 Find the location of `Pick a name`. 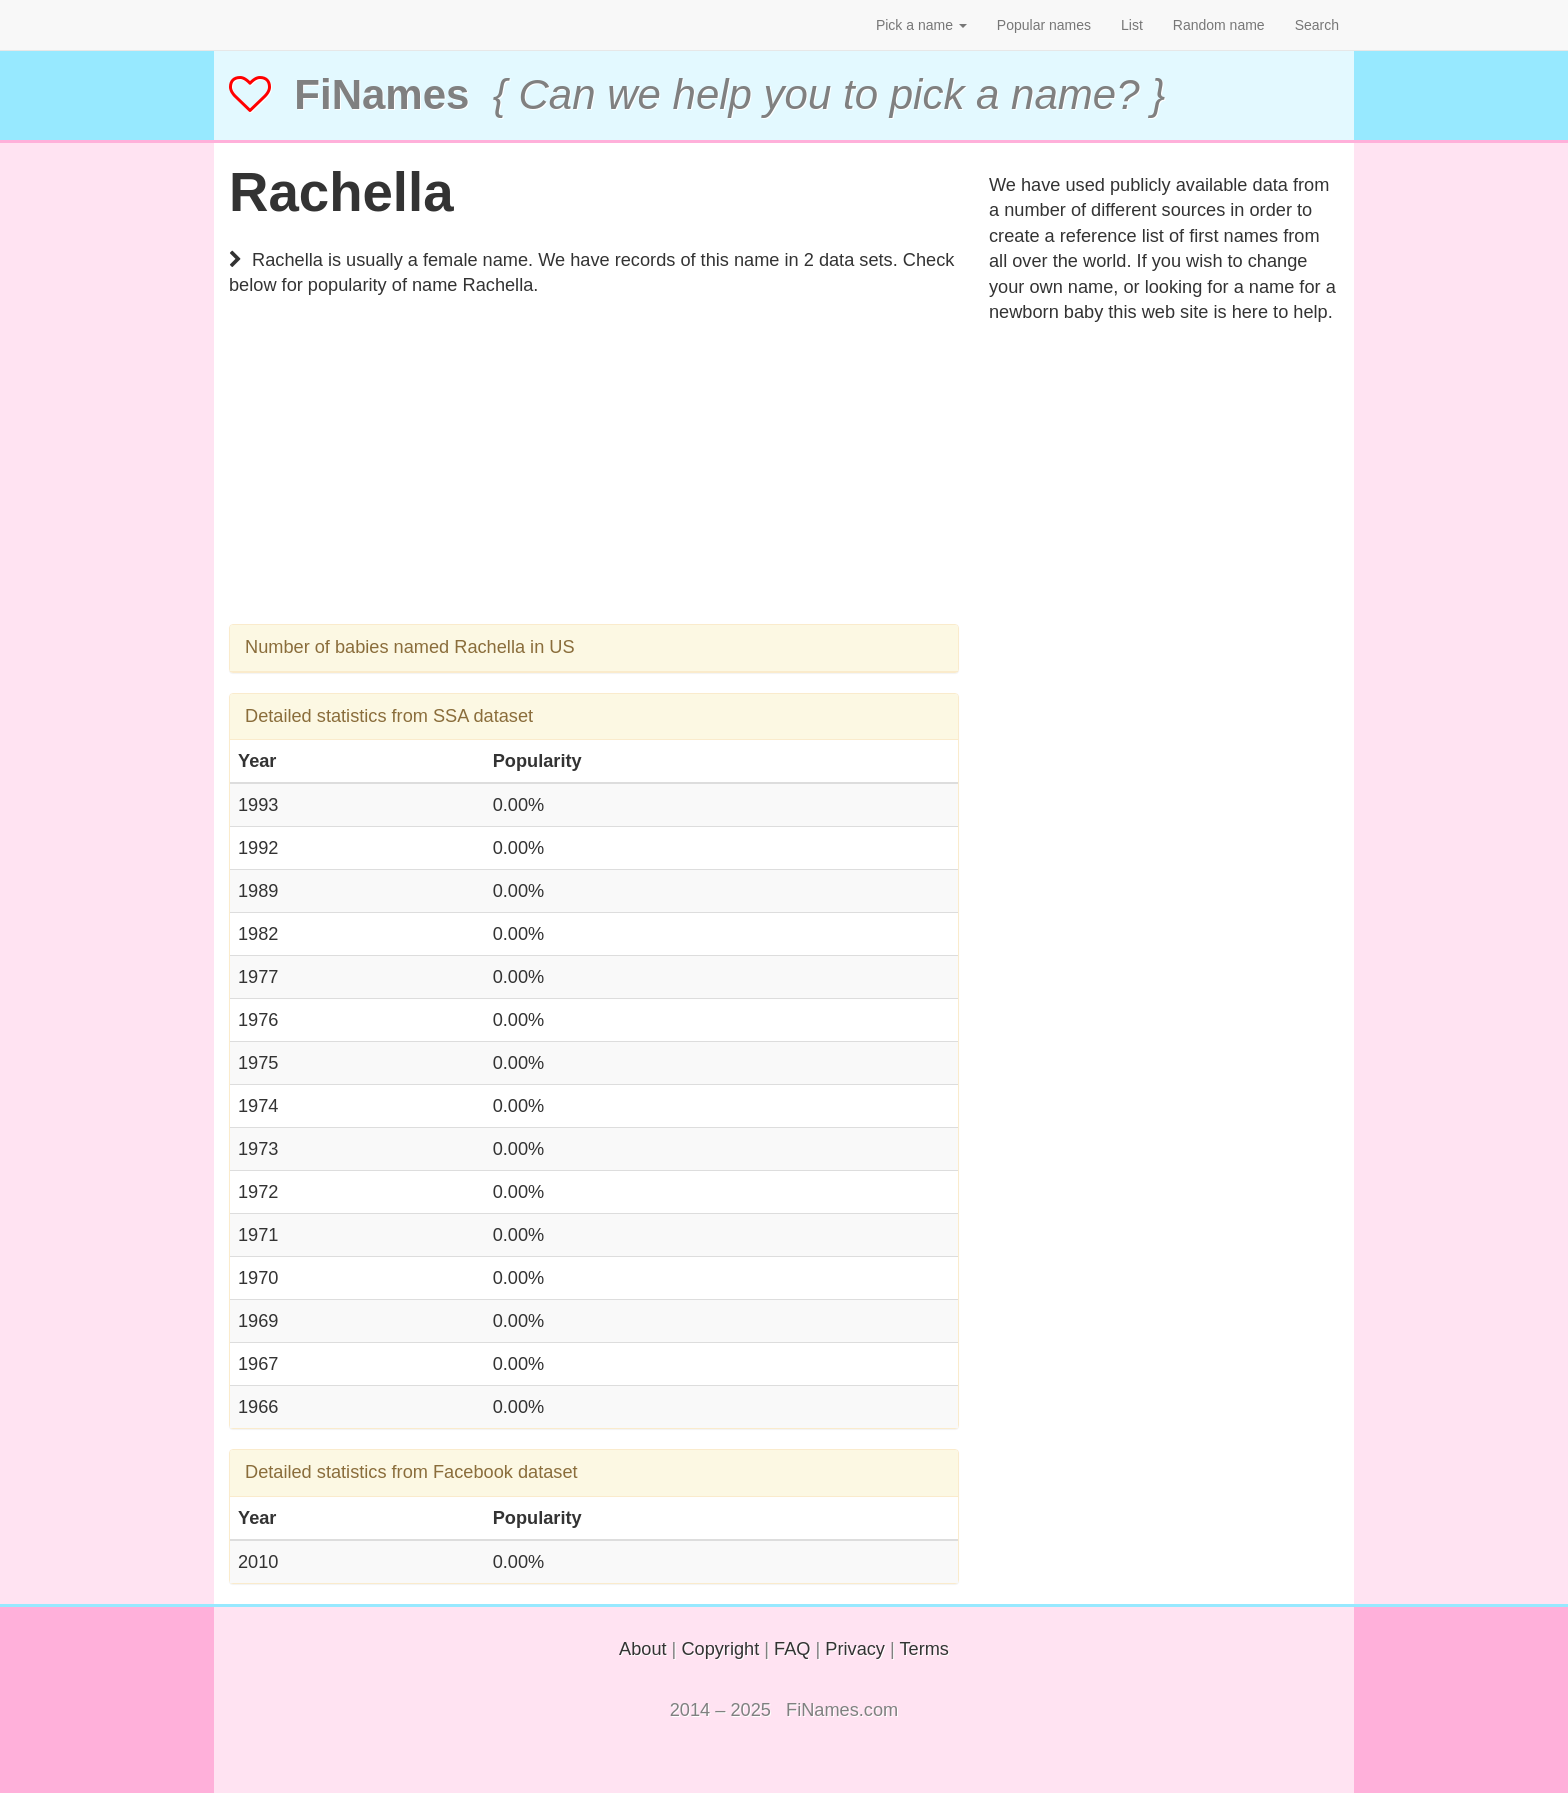

Pick a name is located at coordinates (921, 25).